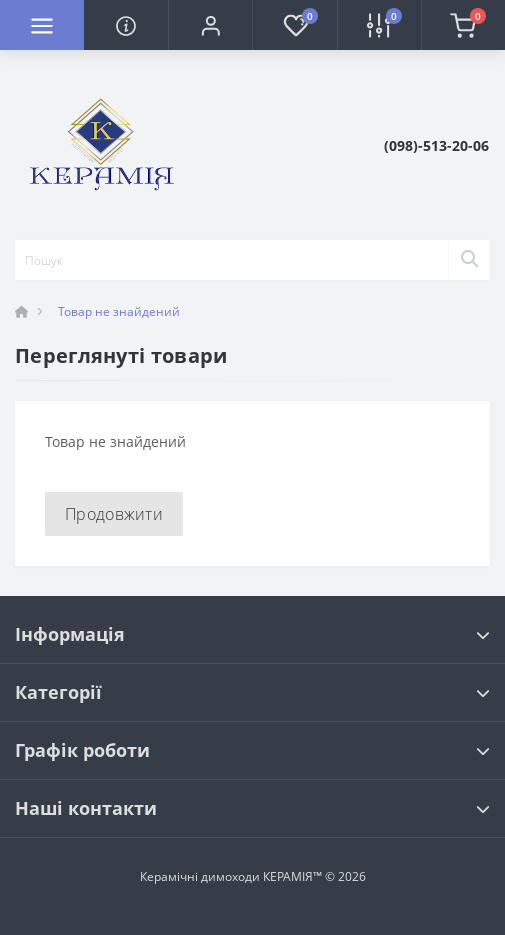 The height and width of the screenshot is (935, 505). I want to click on Товар не знайдений, so click(119, 311).